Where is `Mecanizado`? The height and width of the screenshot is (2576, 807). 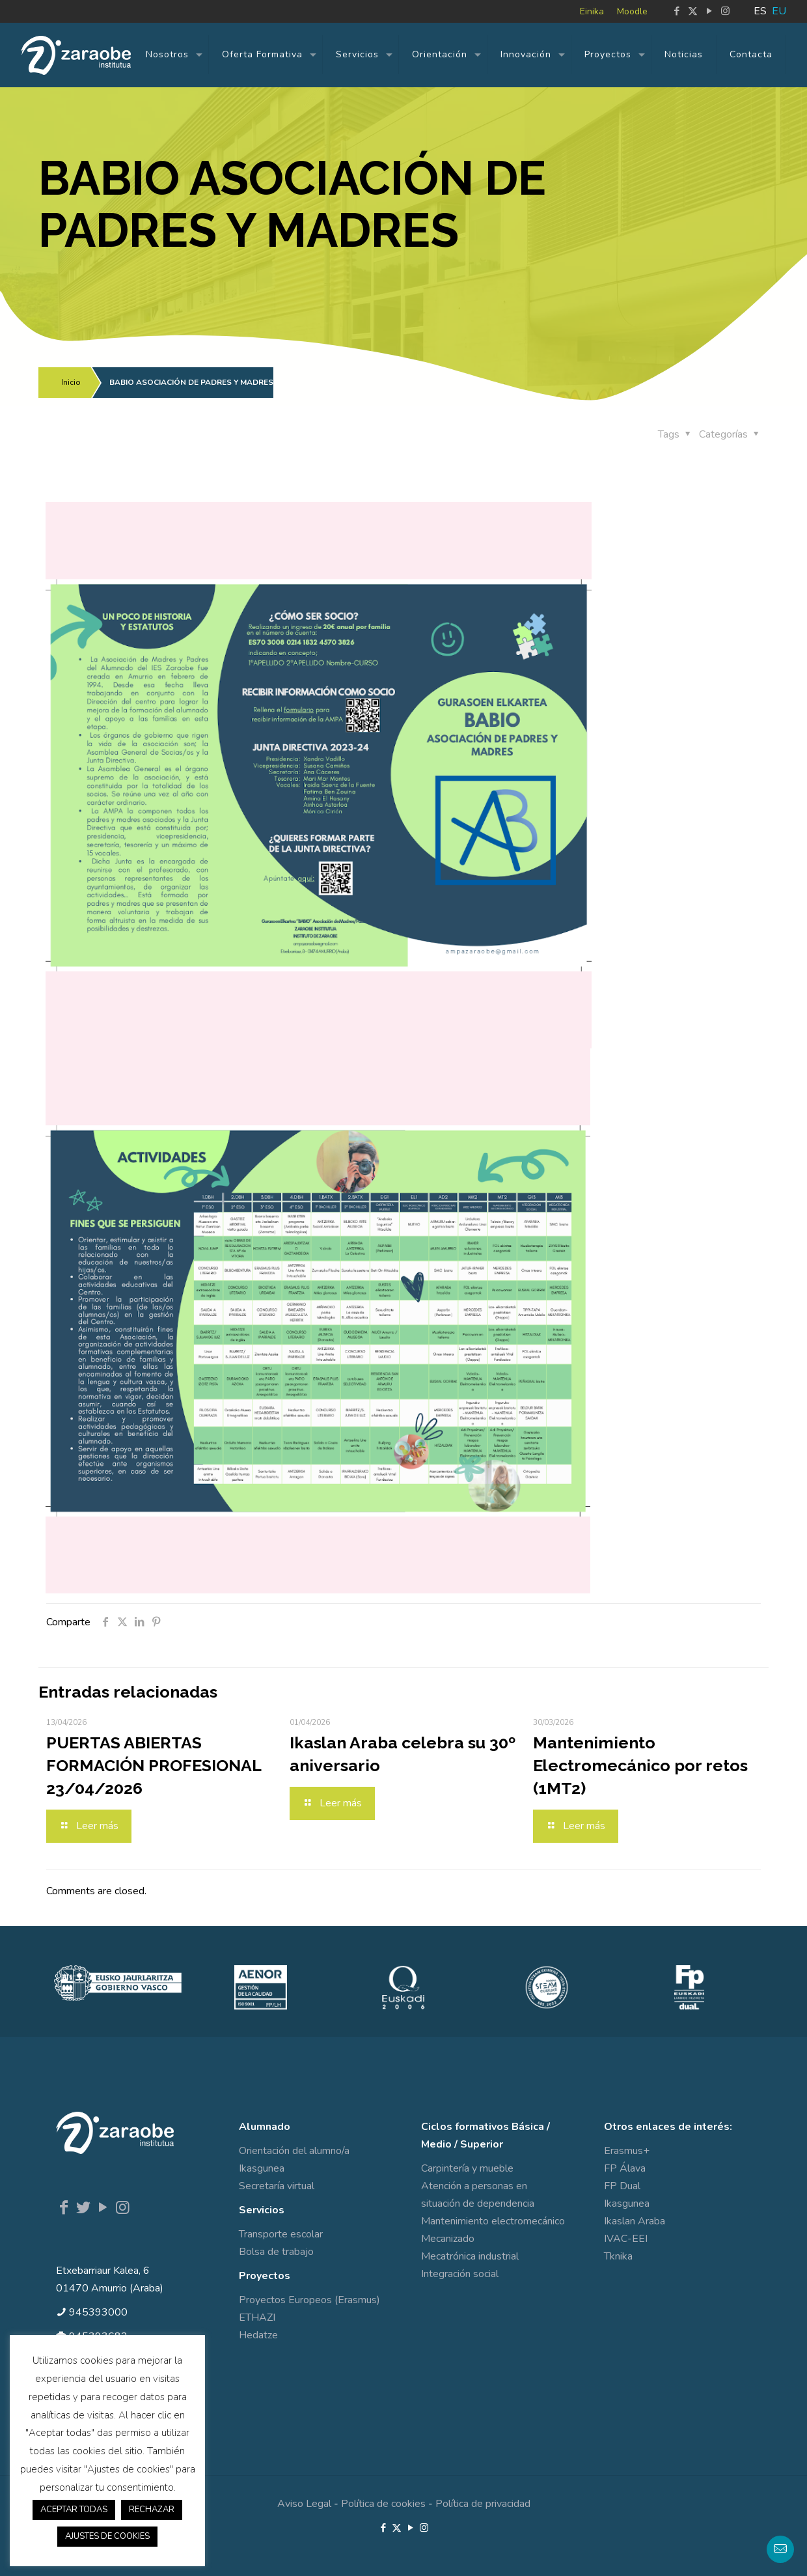
Mecanizado is located at coordinates (447, 2239).